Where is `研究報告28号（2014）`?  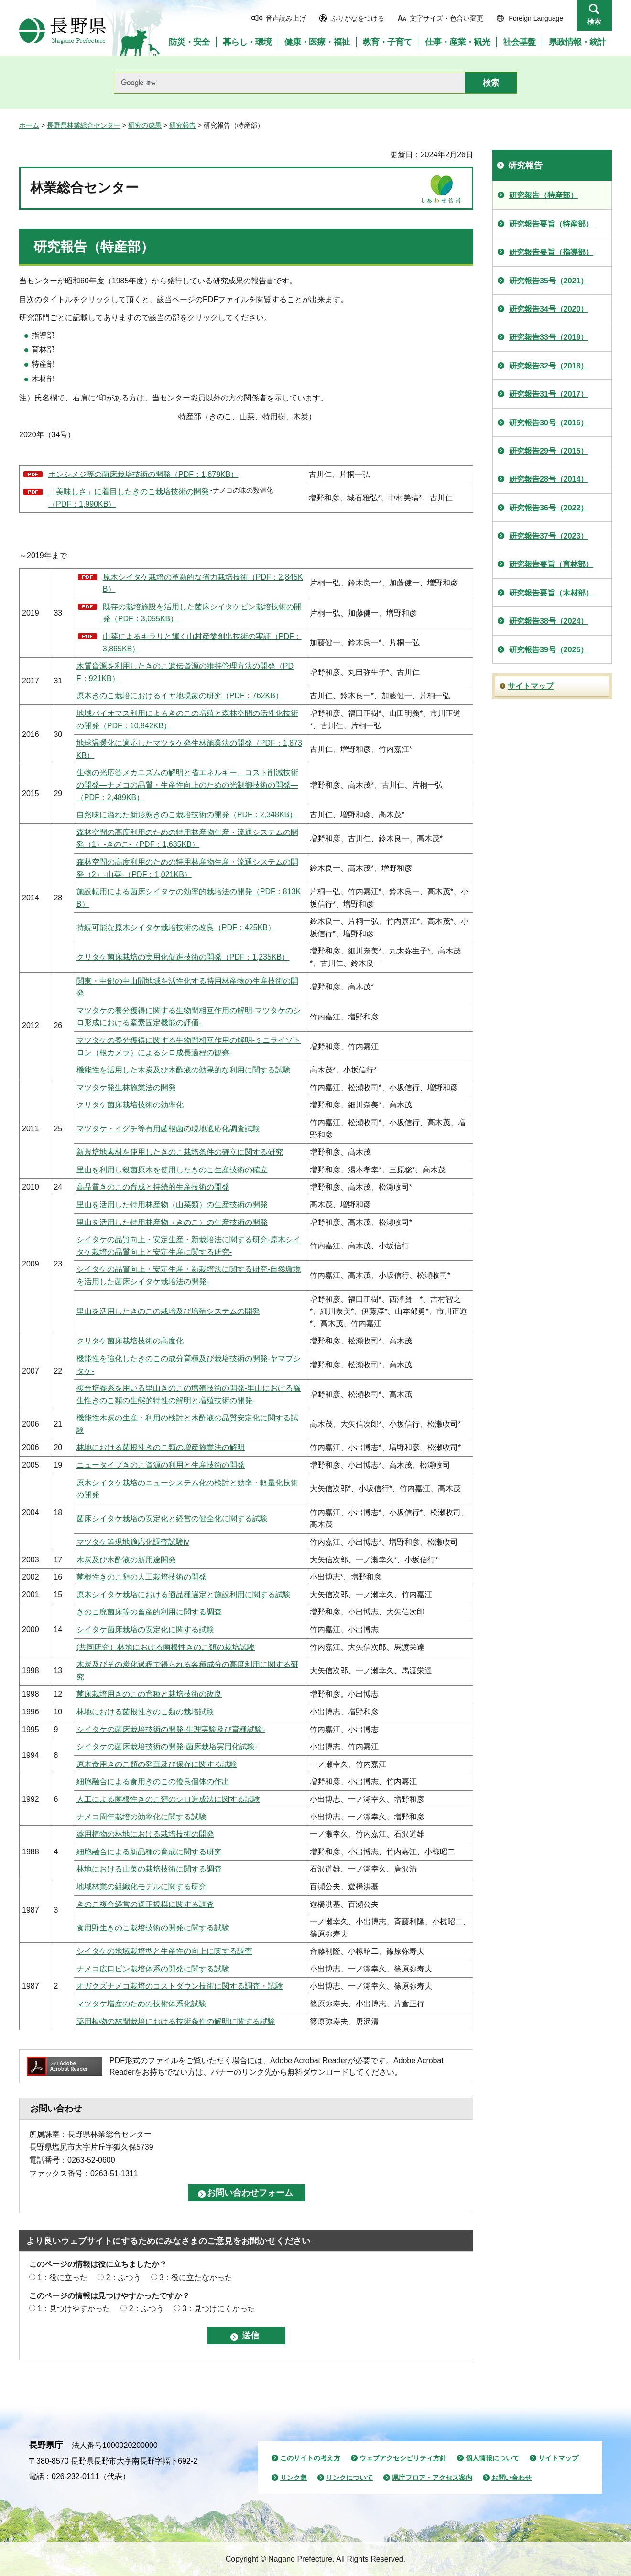
研究報告28号（2014） is located at coordinates (548, 479).